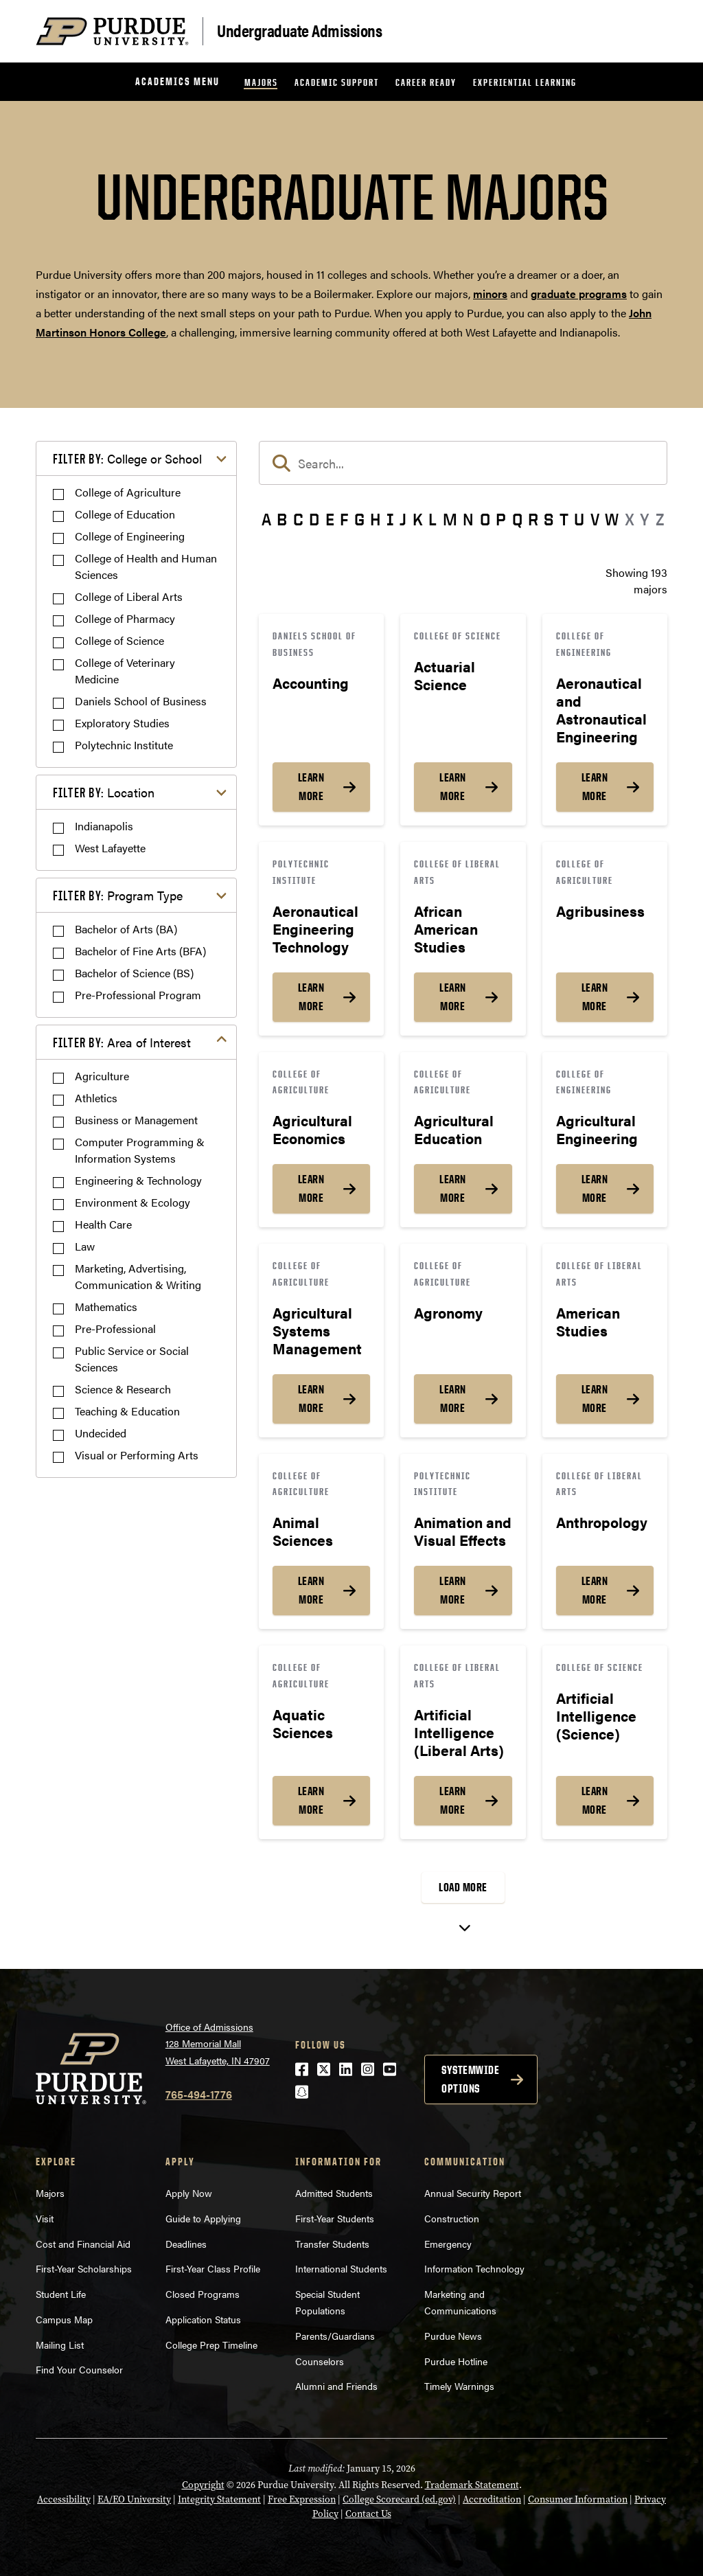 Image resolution: width=703 pixels, height=2576 pixels. Describe the element at coordinates (485, 519) in the screenshot. I see `O [button]` at that location.